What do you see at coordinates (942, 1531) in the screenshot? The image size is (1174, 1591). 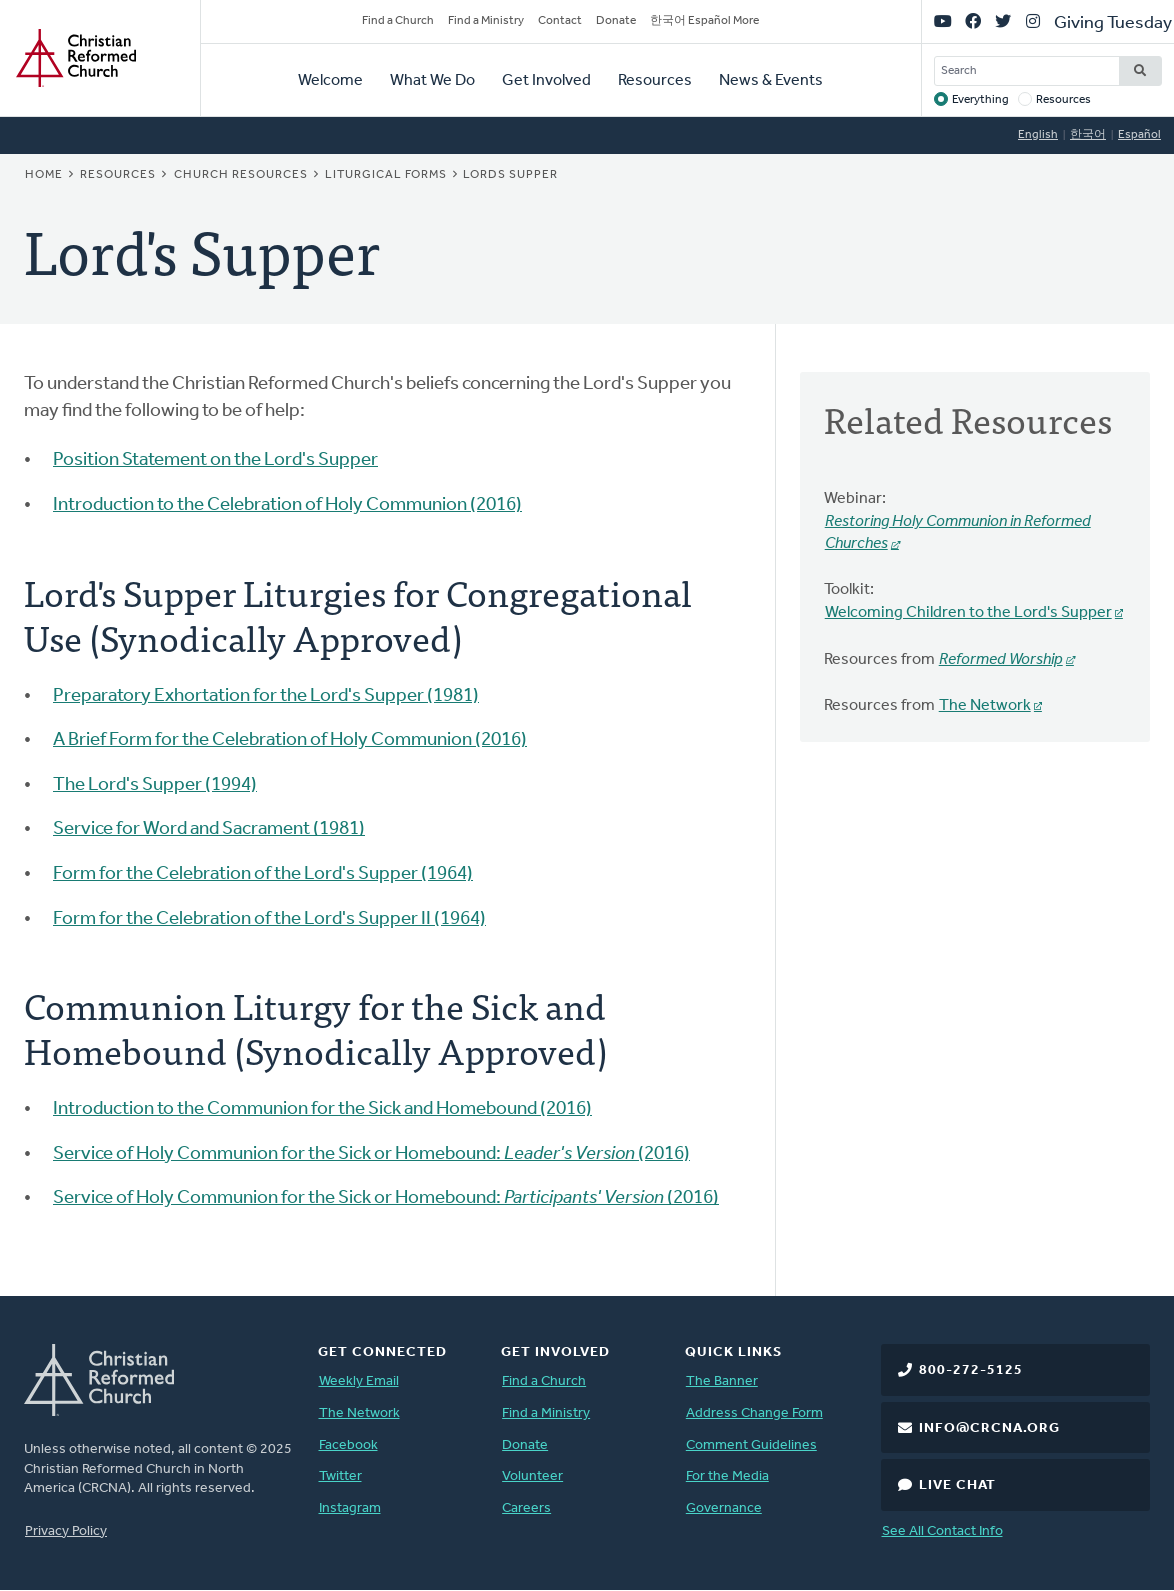 I see `See All Contact Info` at bounding box center [942, 1531].